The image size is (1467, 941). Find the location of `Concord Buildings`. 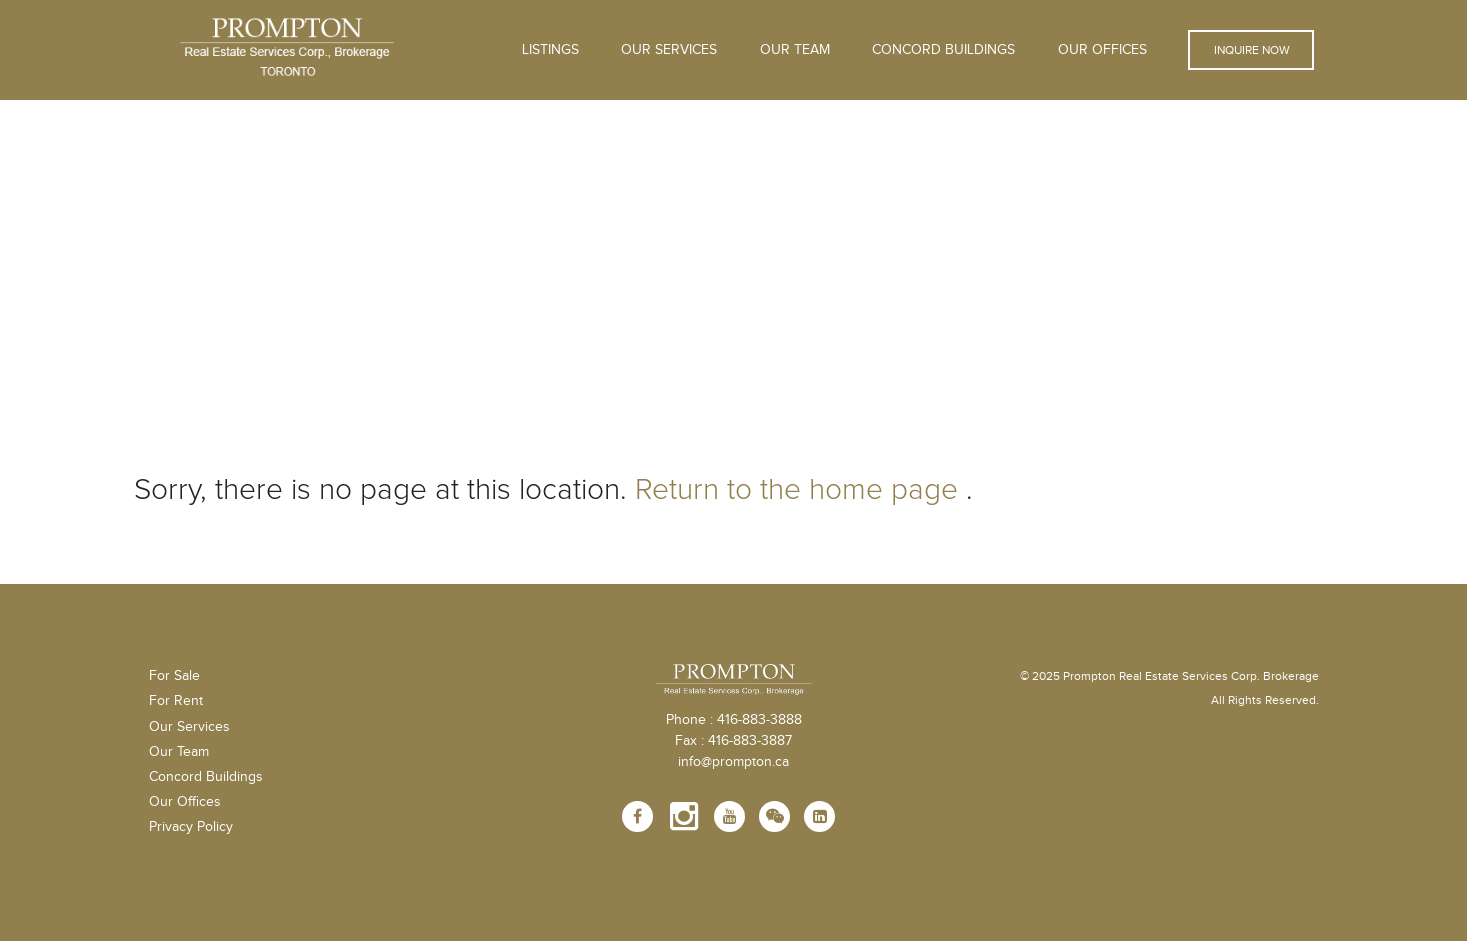

Concord Buildings is located at coordinates (943, 50).